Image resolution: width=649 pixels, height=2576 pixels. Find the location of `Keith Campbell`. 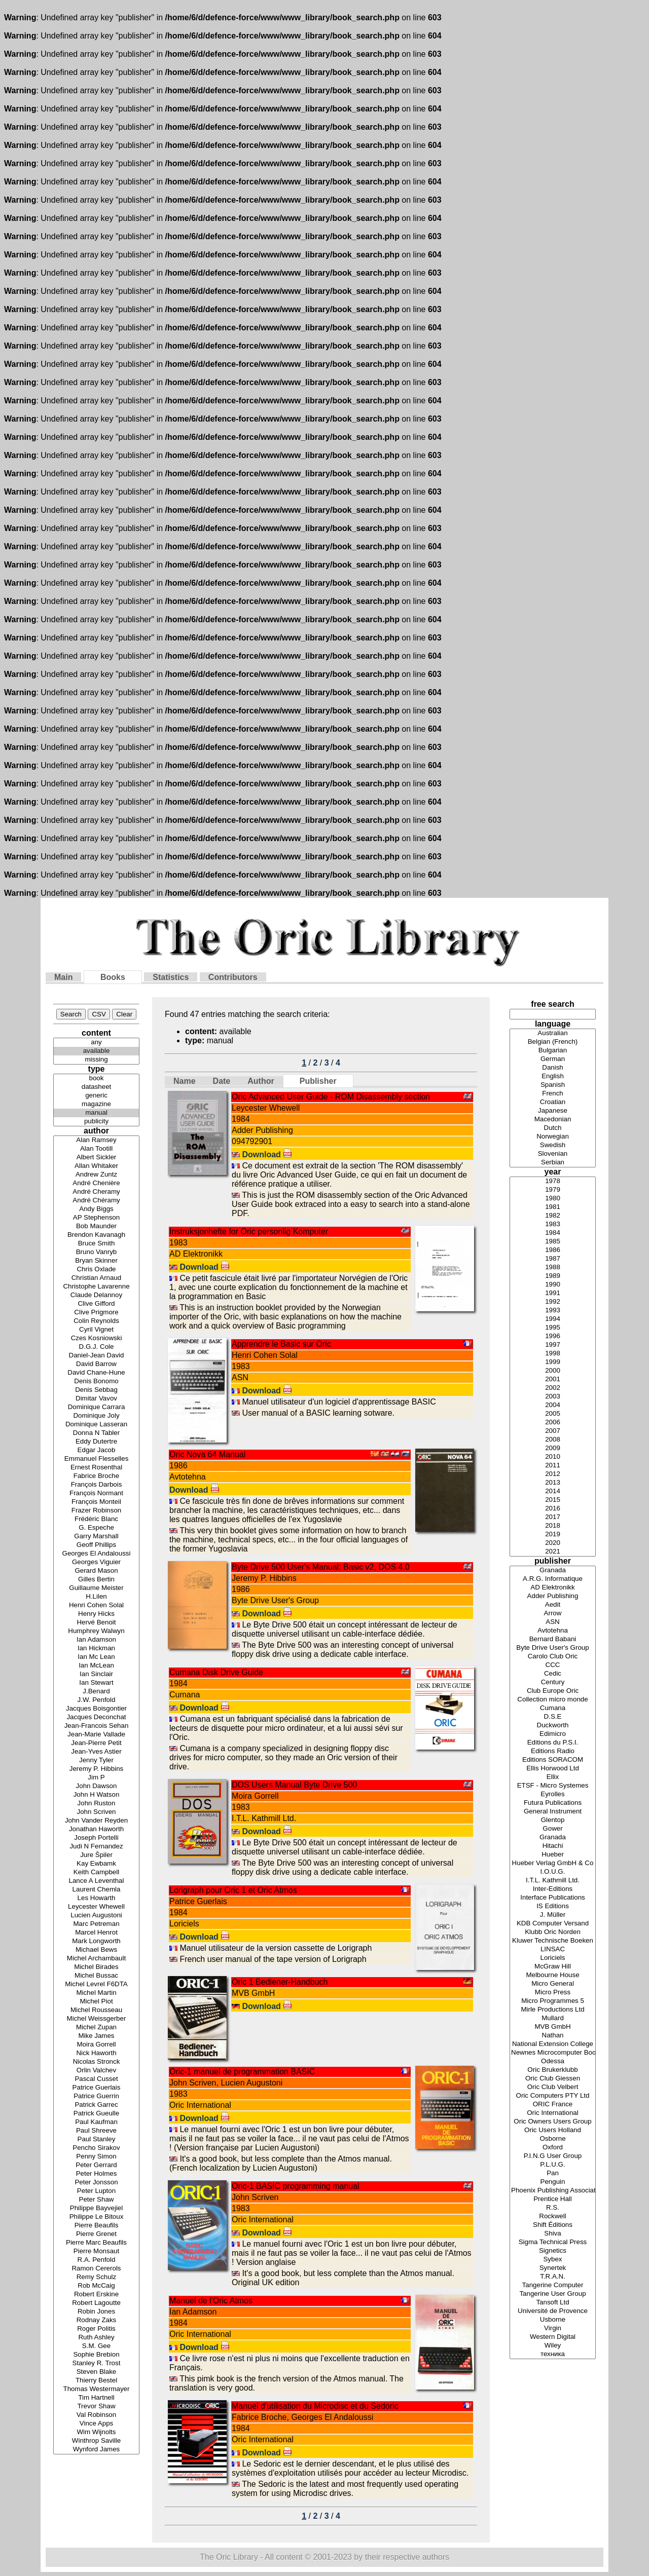

Keith Campbell is located at coordinates (96, 1872).